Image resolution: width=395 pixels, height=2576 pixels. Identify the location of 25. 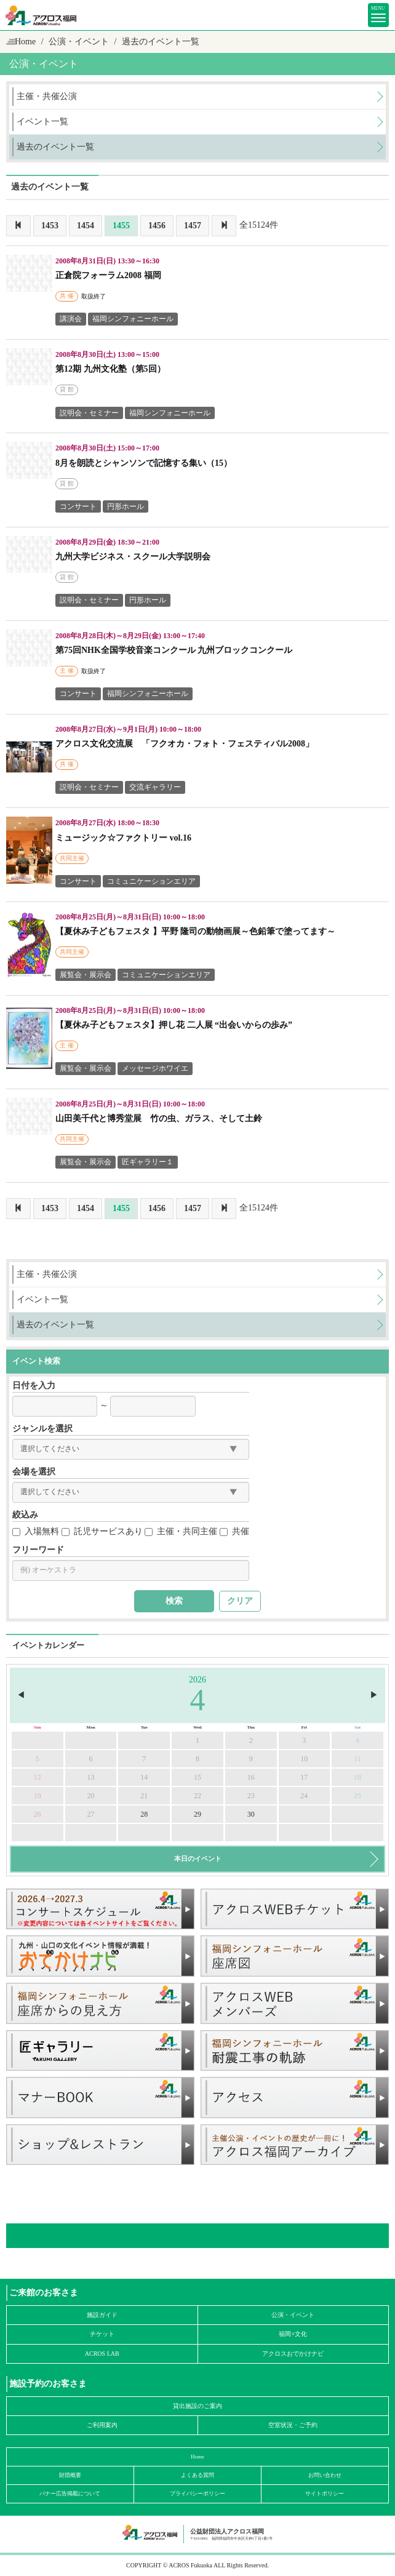
(357, 1795).